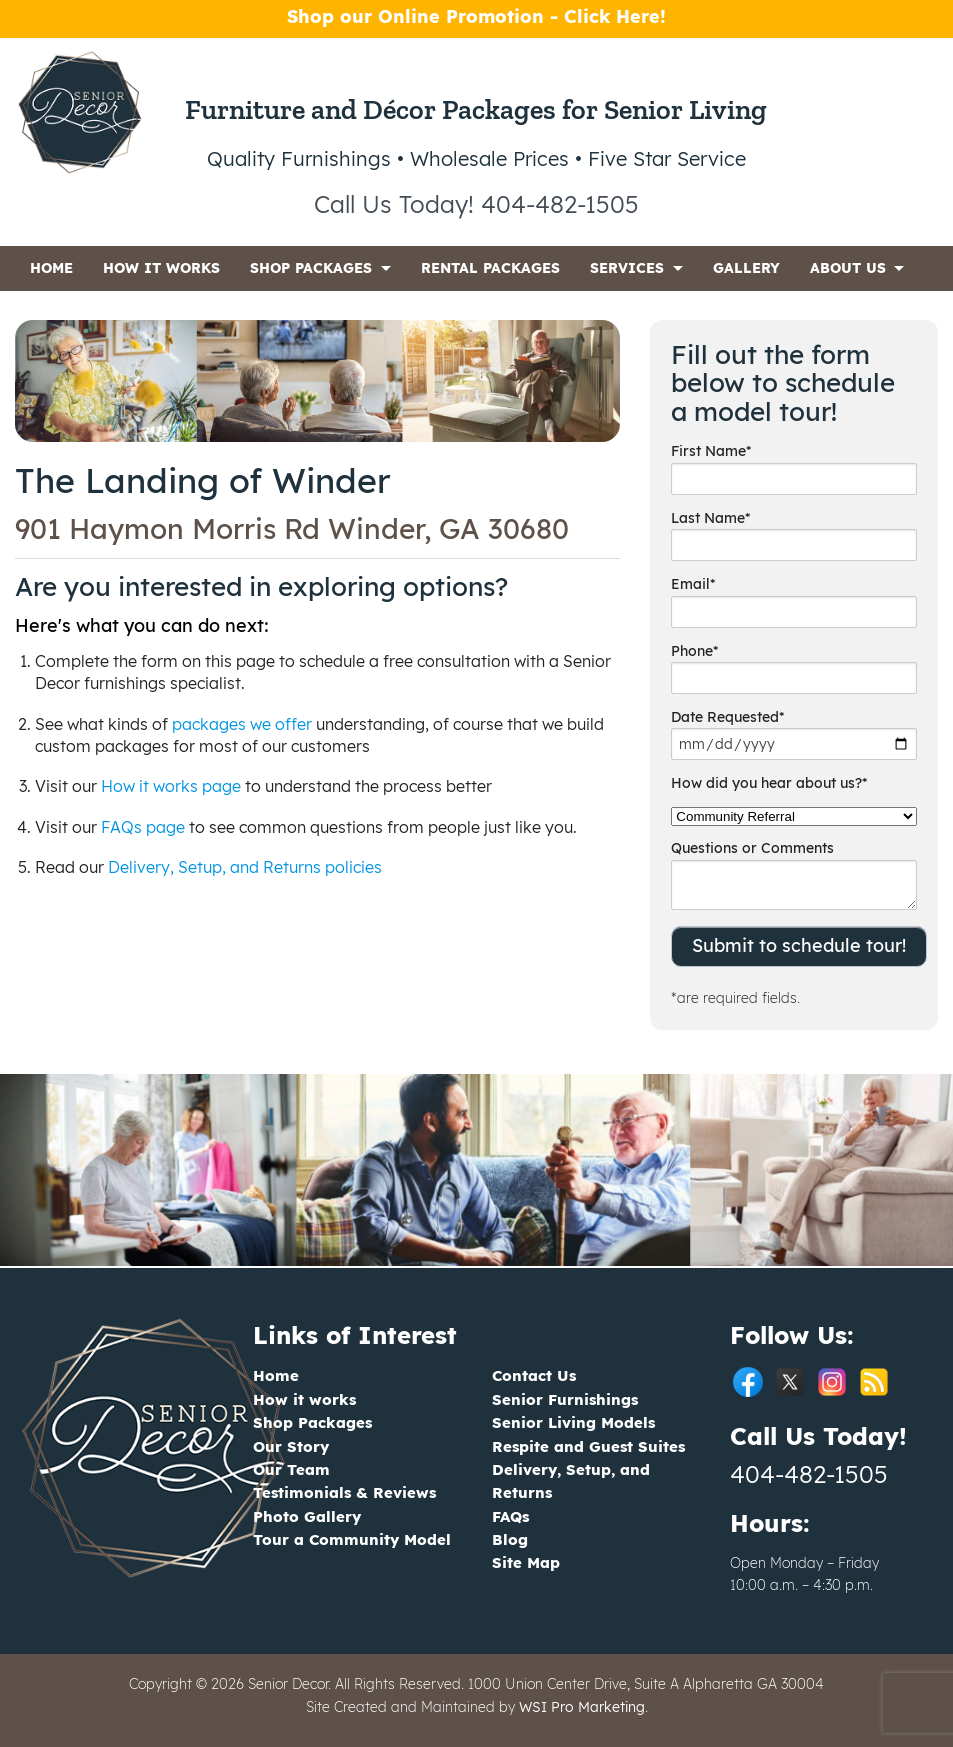 This screenshot has width=953, height=1747. Describe the element at coordinates (476, 204) in the screenshot. I see `Call Us Today! 404-482-1505` at that location.